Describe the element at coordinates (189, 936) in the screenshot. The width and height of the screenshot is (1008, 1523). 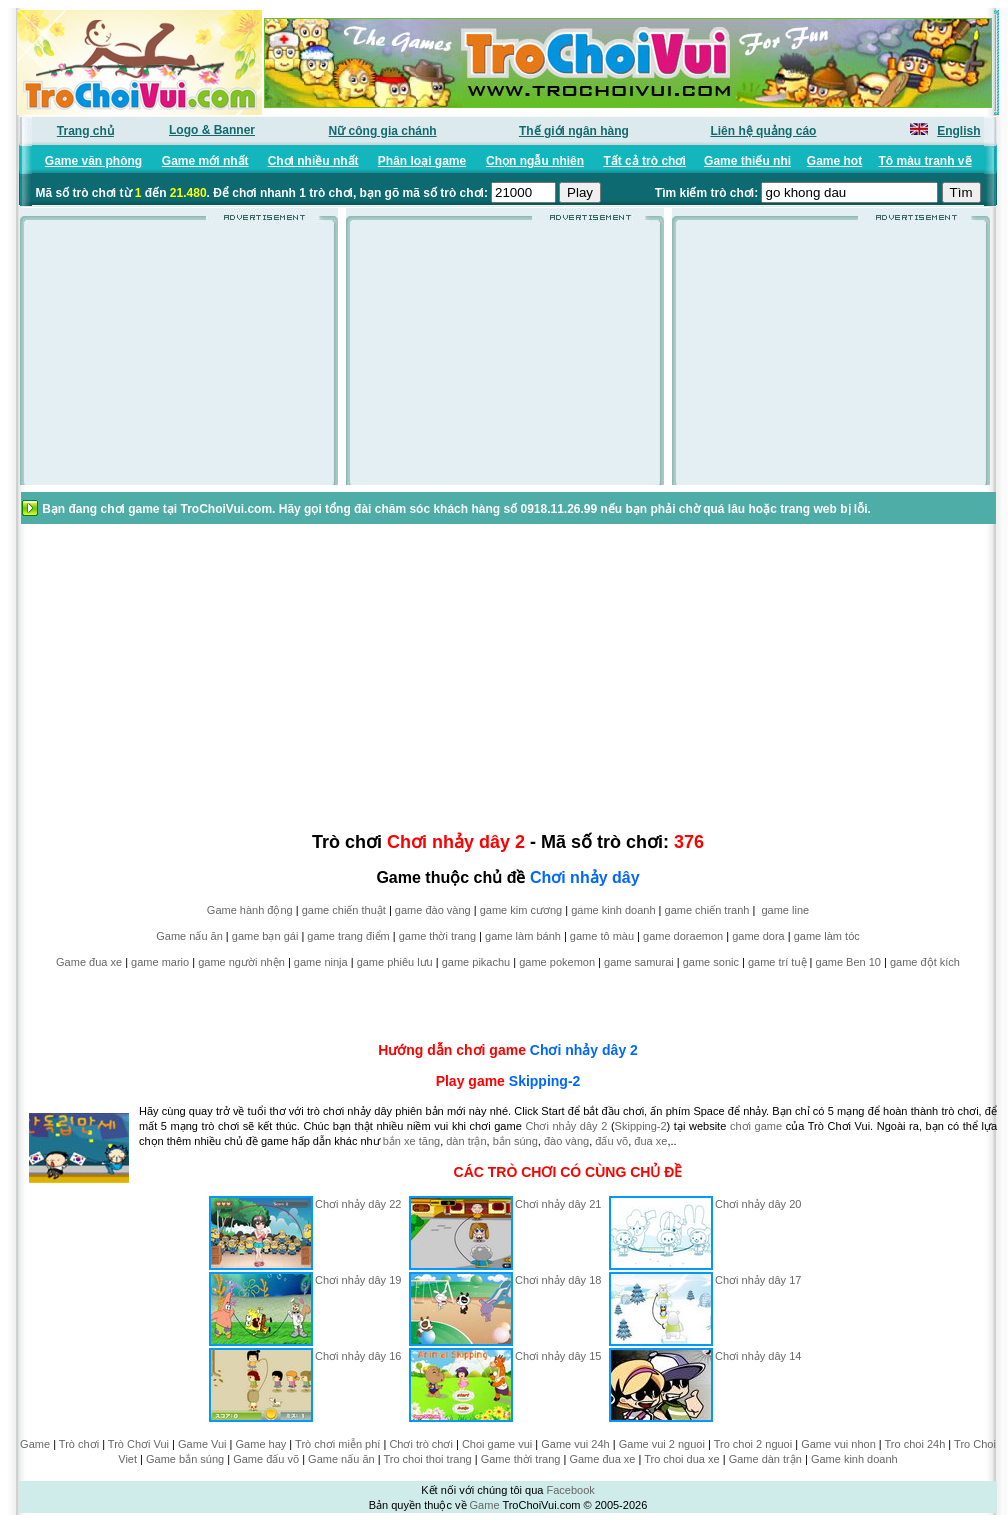
I see `Game nấu ăn` at that location.